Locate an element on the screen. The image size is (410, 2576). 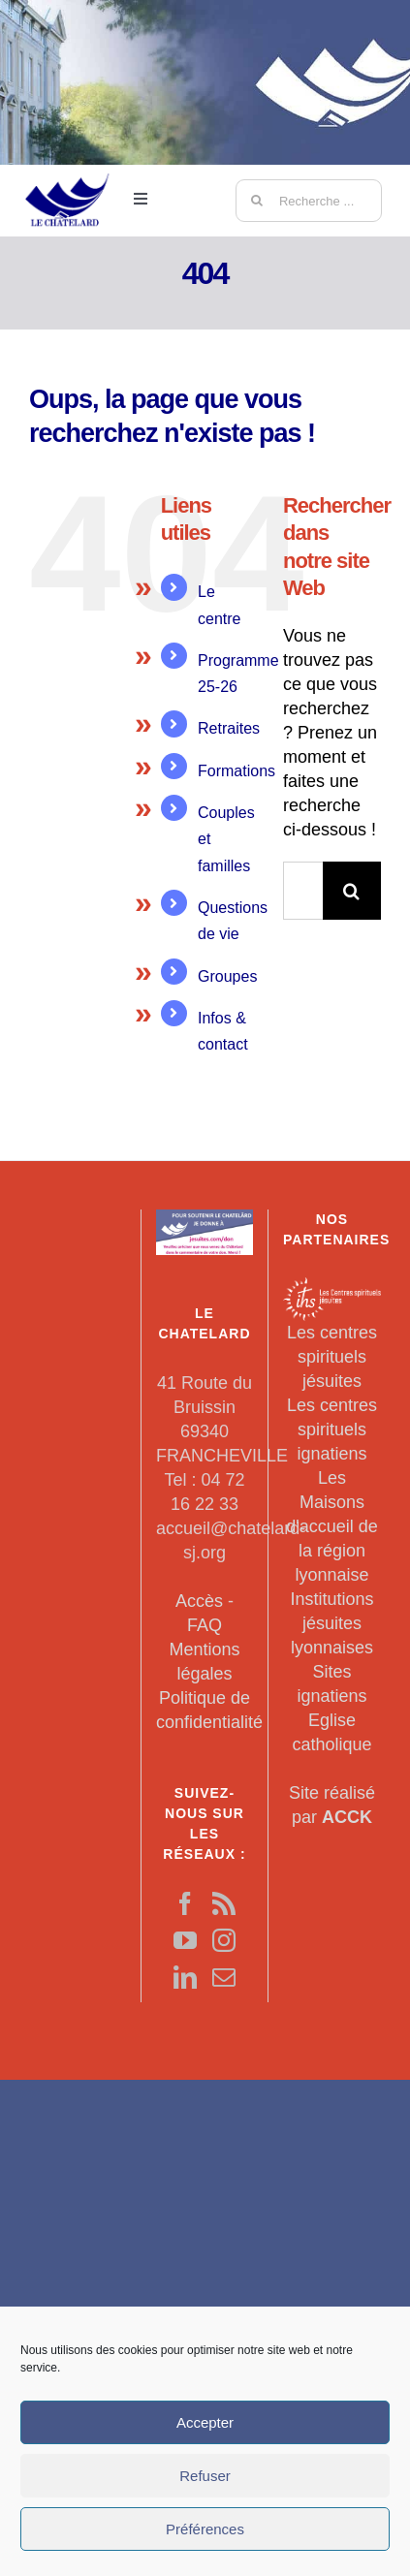
Accès is located at coordinates (199, 1601).